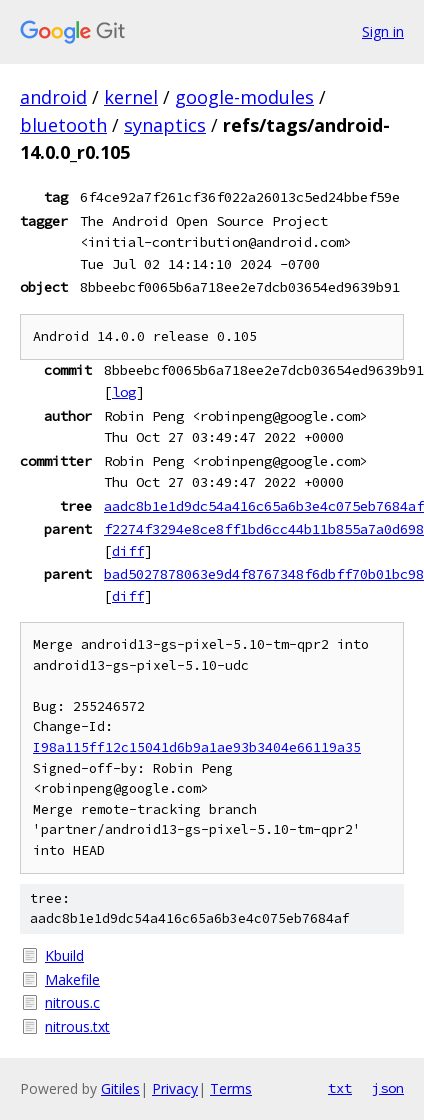  Describe the element at coordinates (197, 747) in the screenshot. I see `I98a115ff12c15041d6b9a1ae93b3404e66119a35` at that location.